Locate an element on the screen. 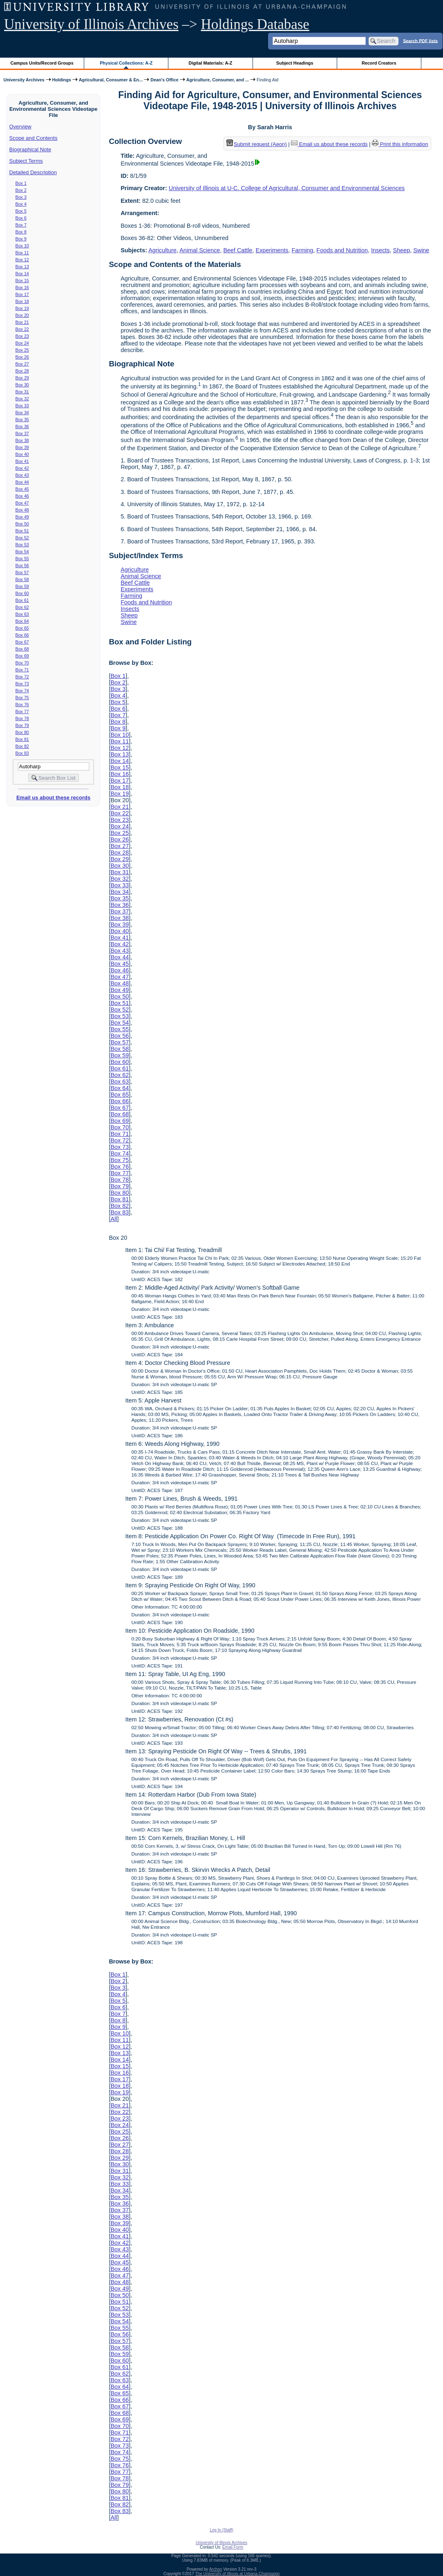 The width and height of the screenshot is (443, 2576). Search PDF lists is located at coordinates (420, 40).